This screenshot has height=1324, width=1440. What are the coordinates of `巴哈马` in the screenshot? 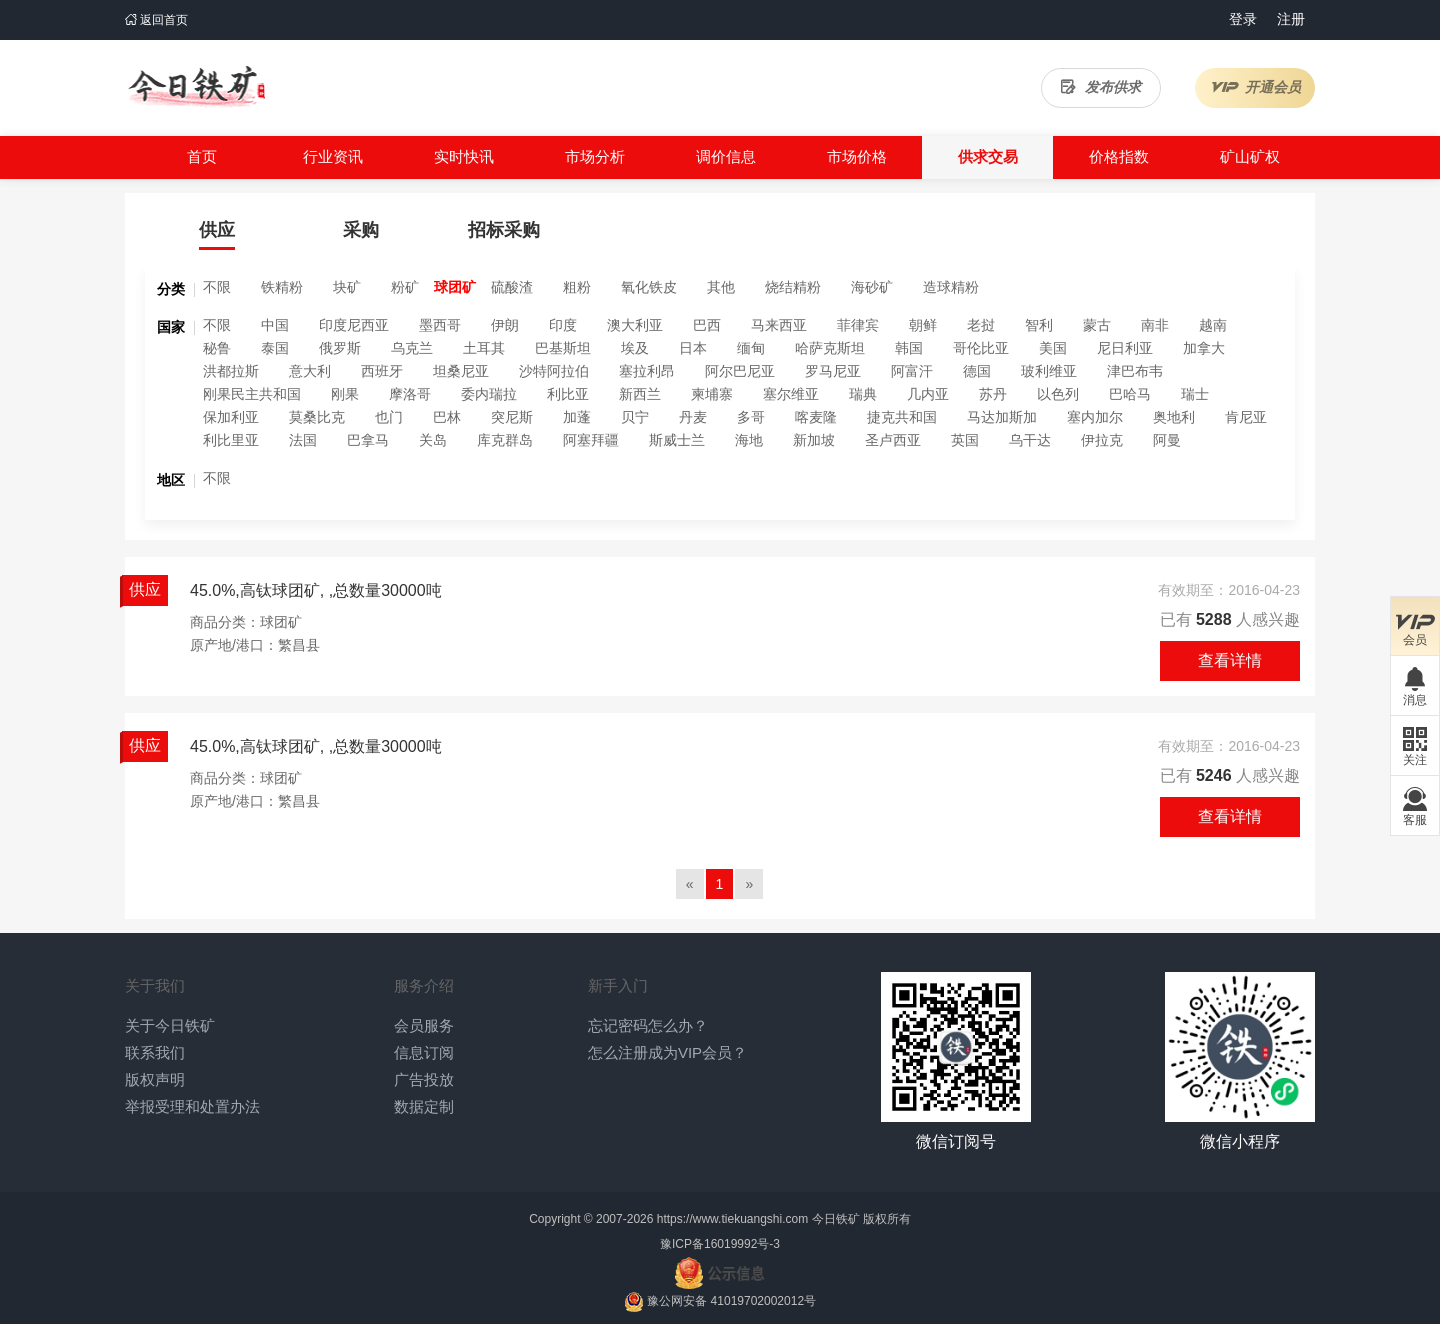 It's located at (1130, 394).